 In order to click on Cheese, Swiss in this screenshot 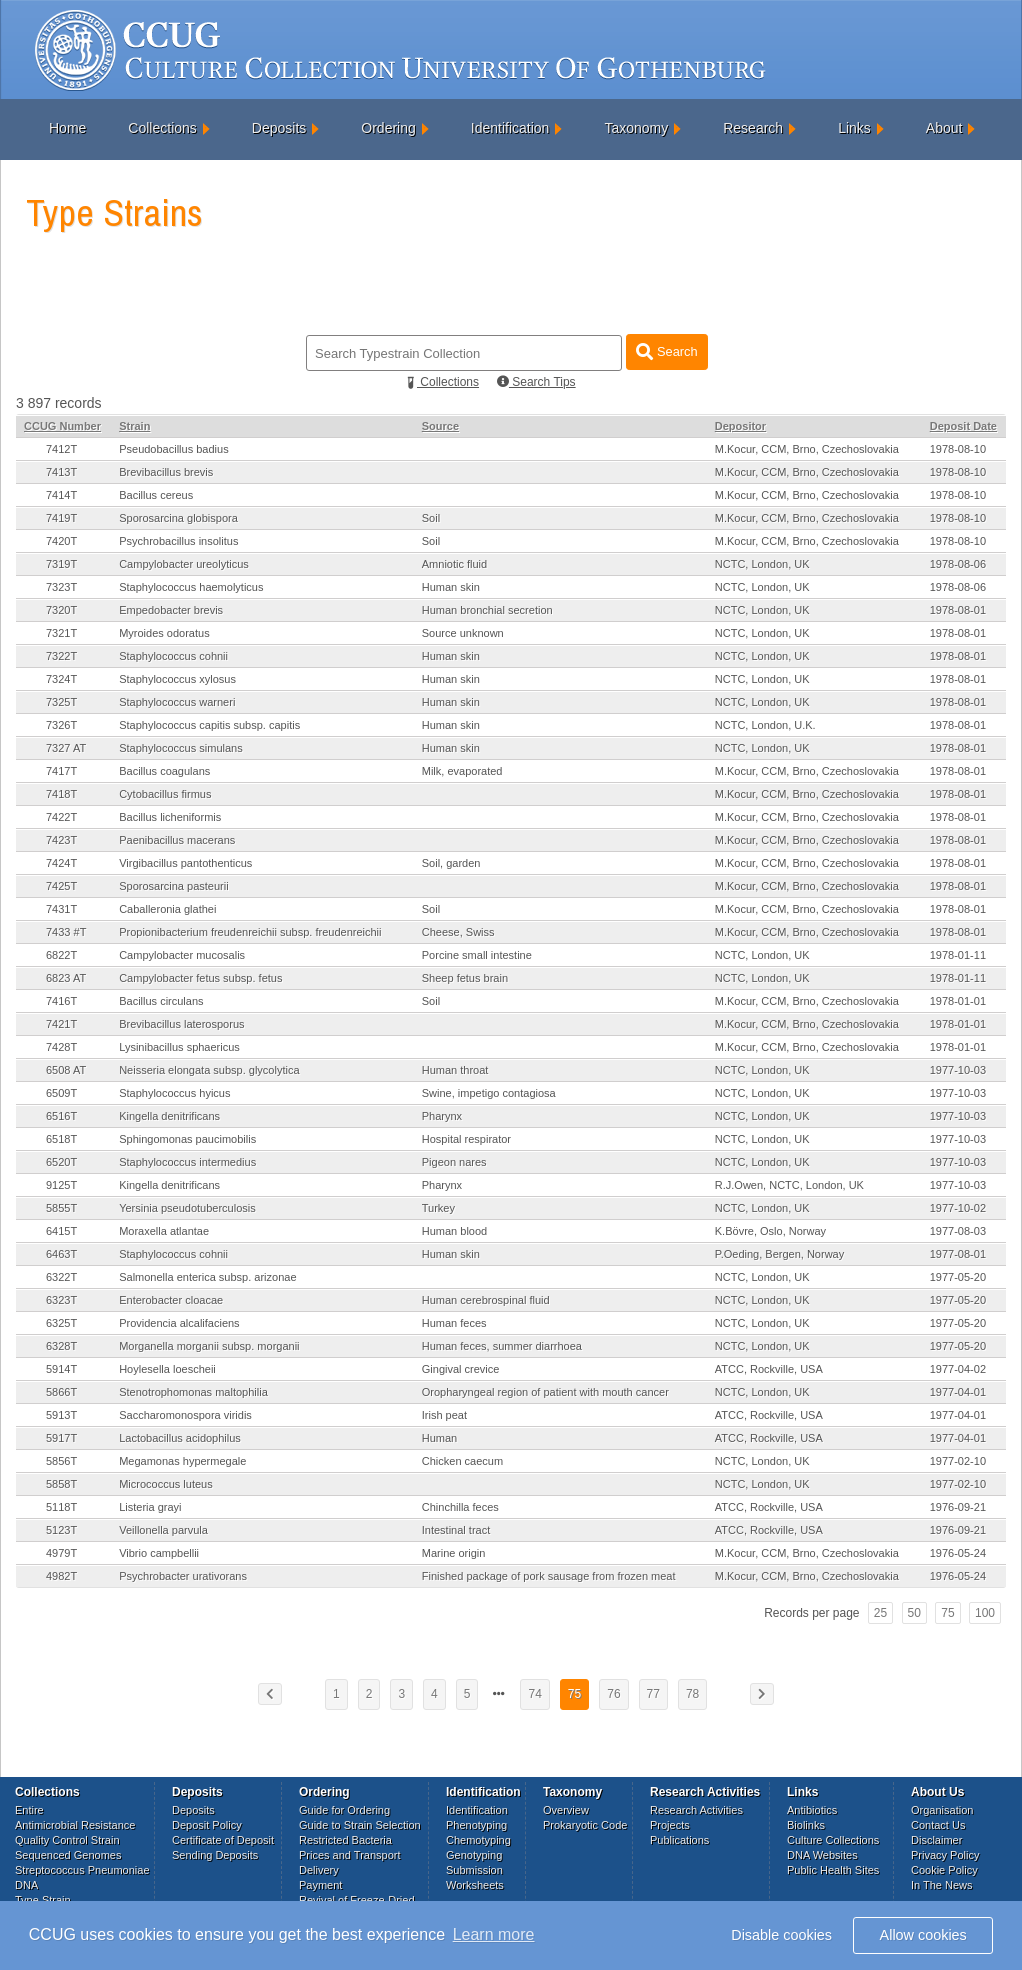, I will do `click(458, 932)`.